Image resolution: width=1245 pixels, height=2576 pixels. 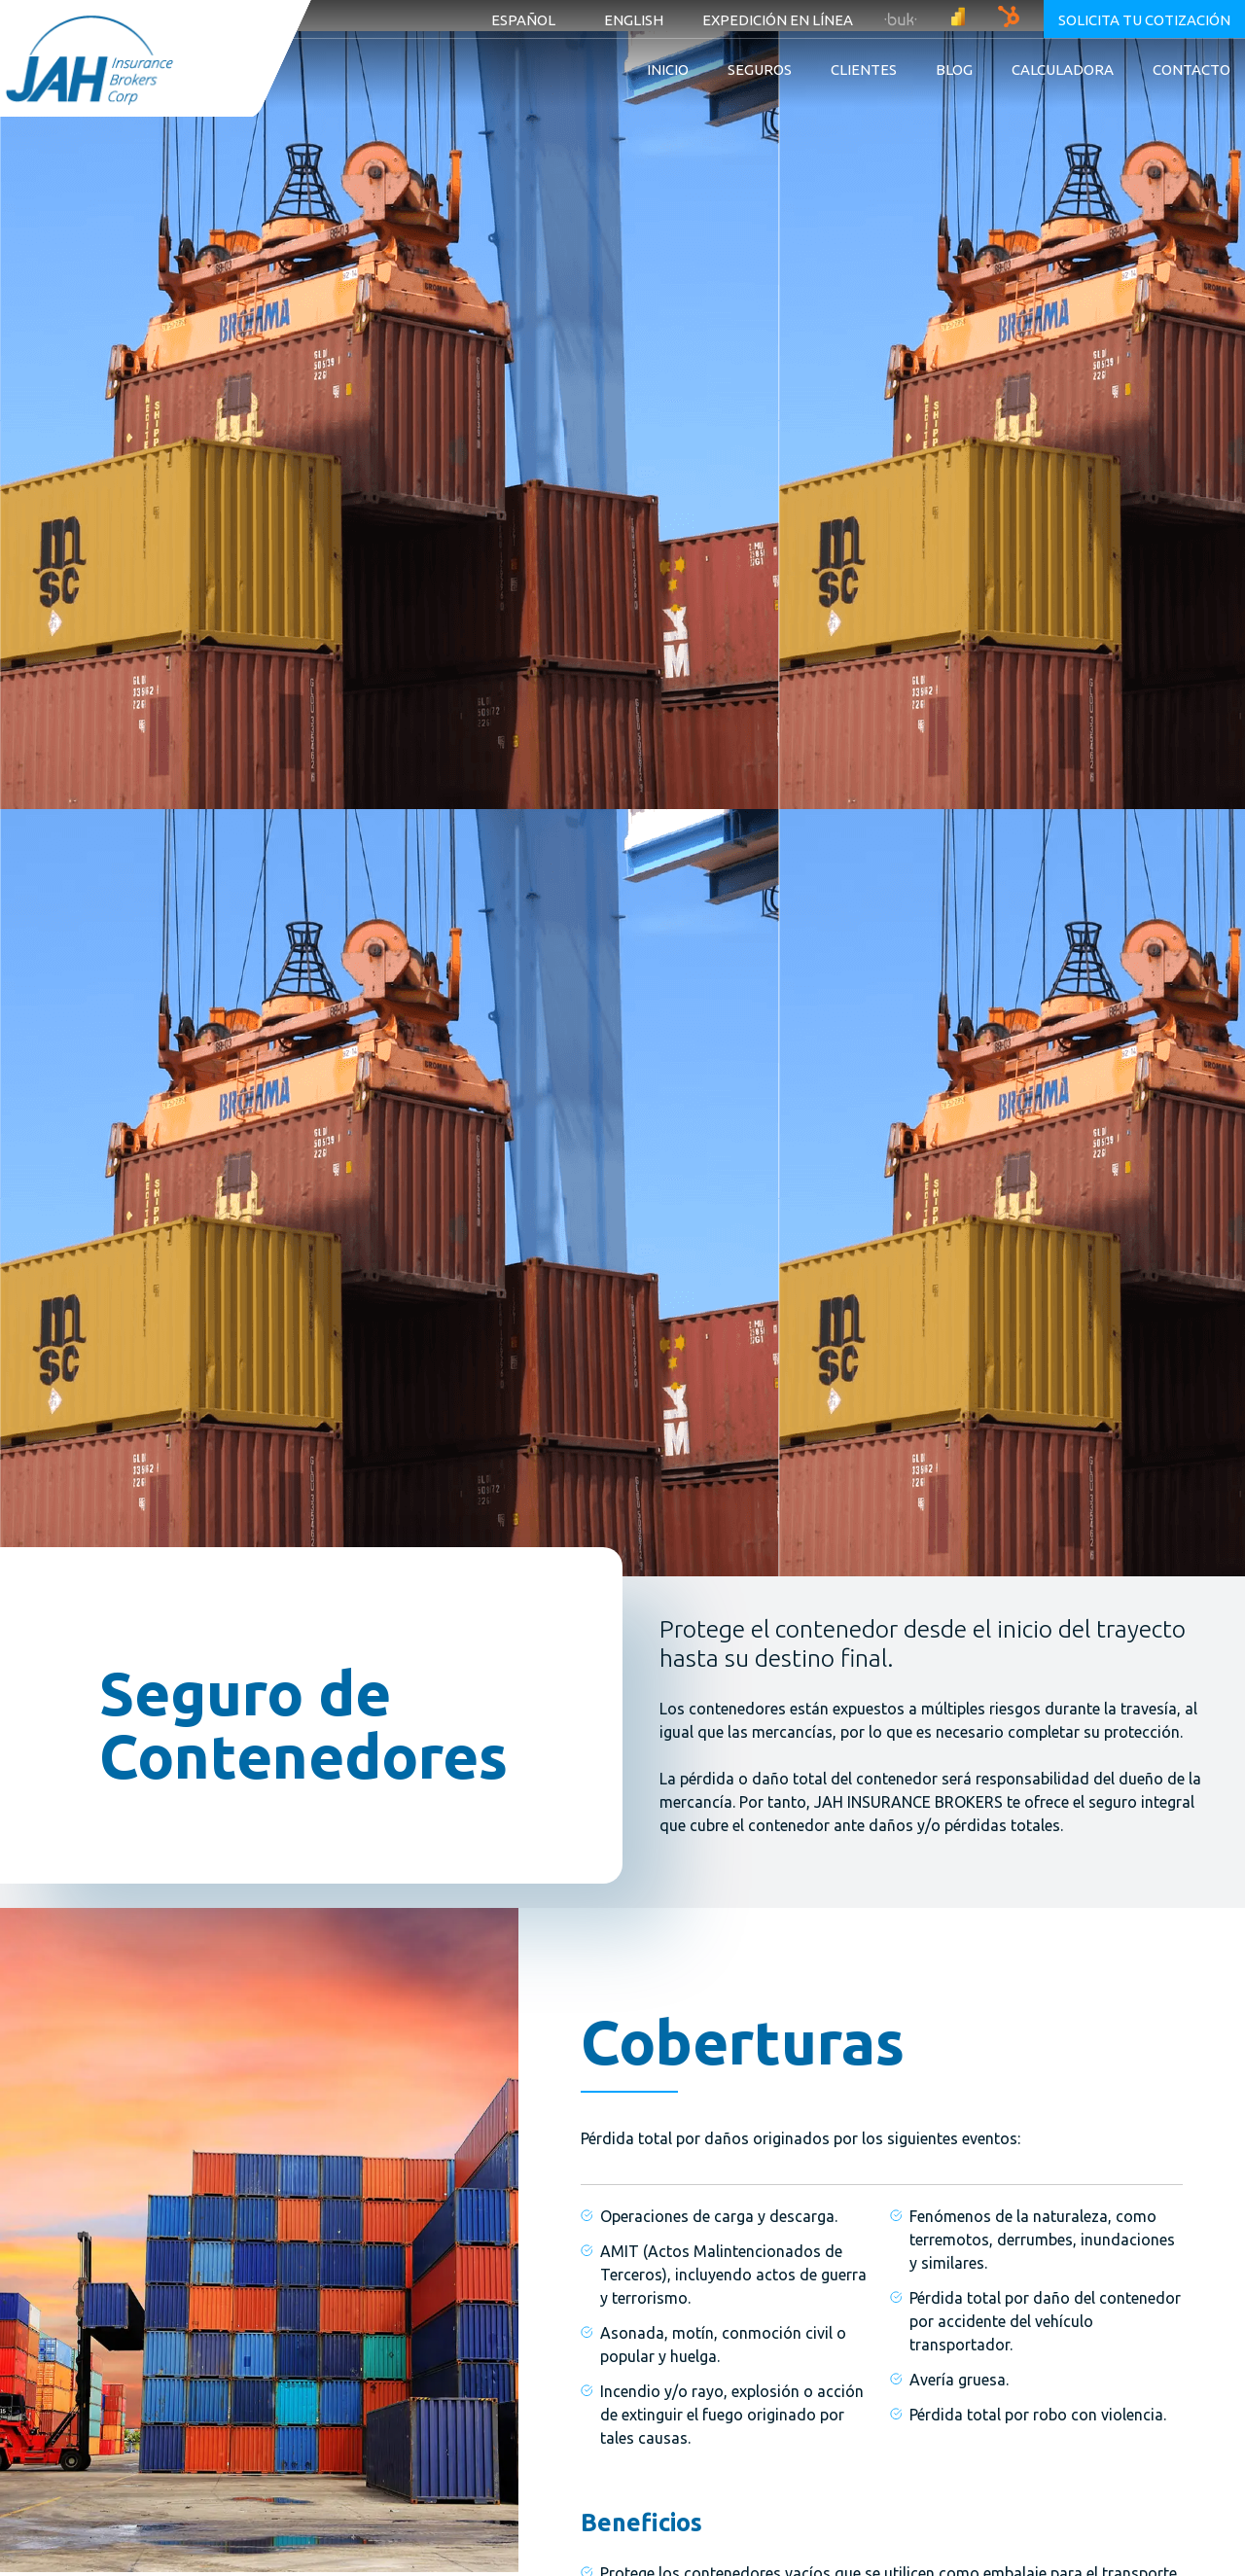 What do you see at coordinates (1063, 69) in the screenshot?
I see `Calculadora` at bounding box center [1063, 69].